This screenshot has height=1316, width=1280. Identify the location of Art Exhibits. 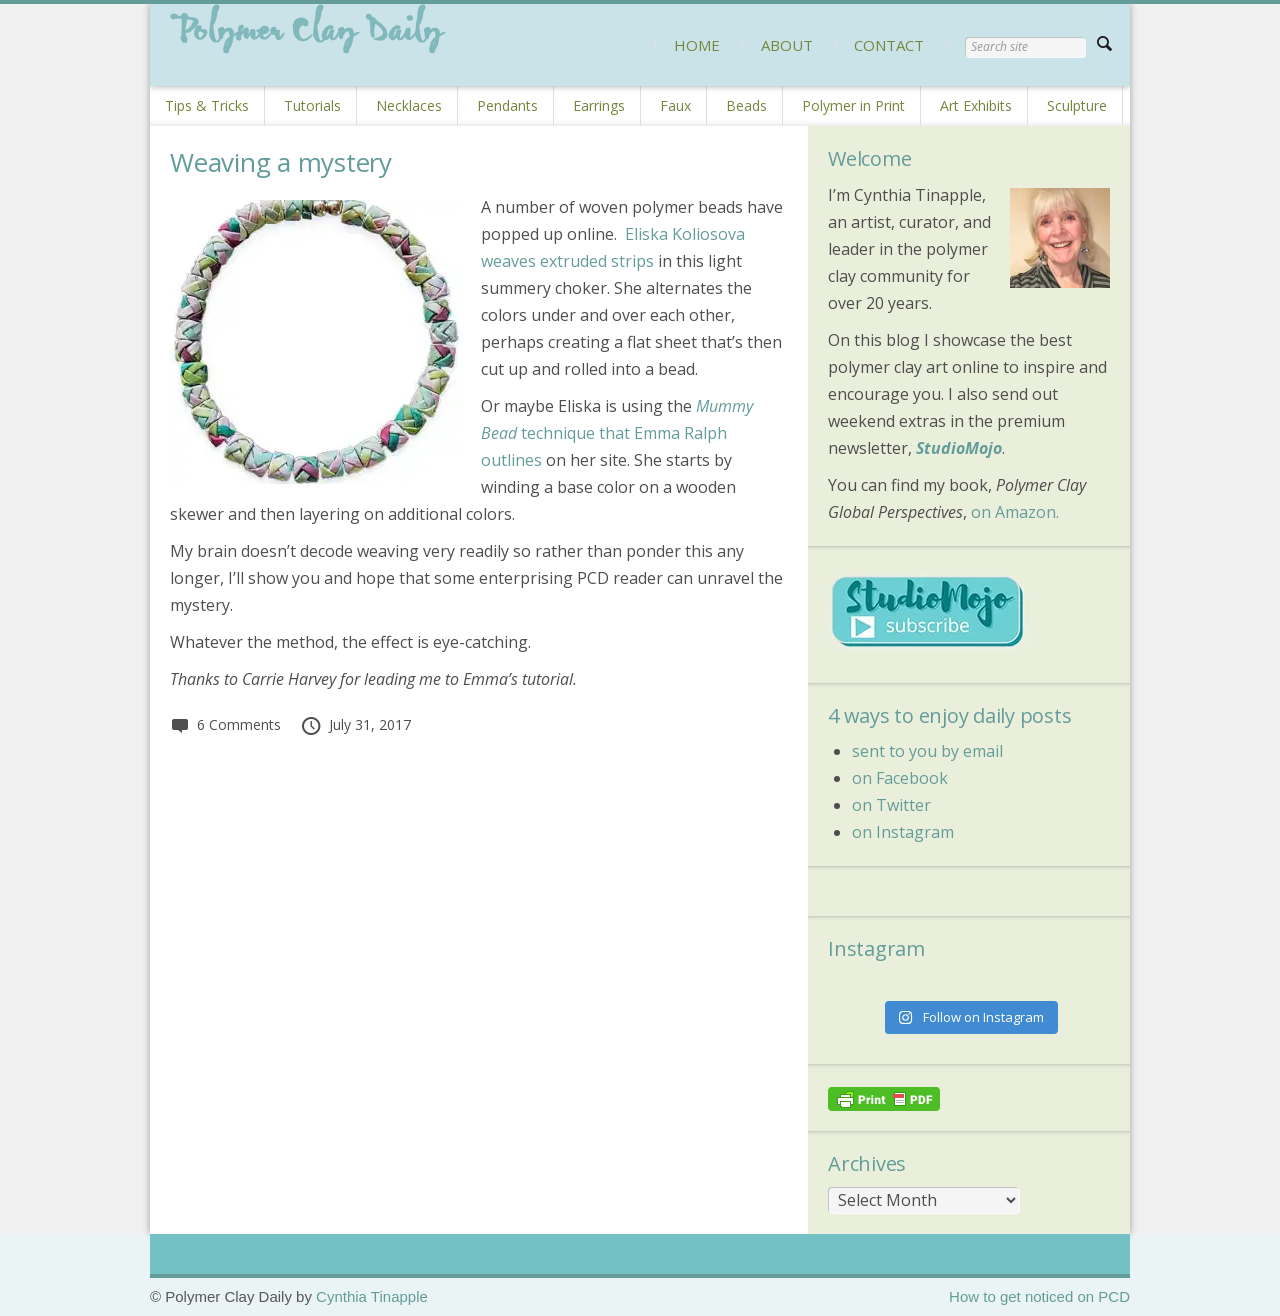
(976, 105).